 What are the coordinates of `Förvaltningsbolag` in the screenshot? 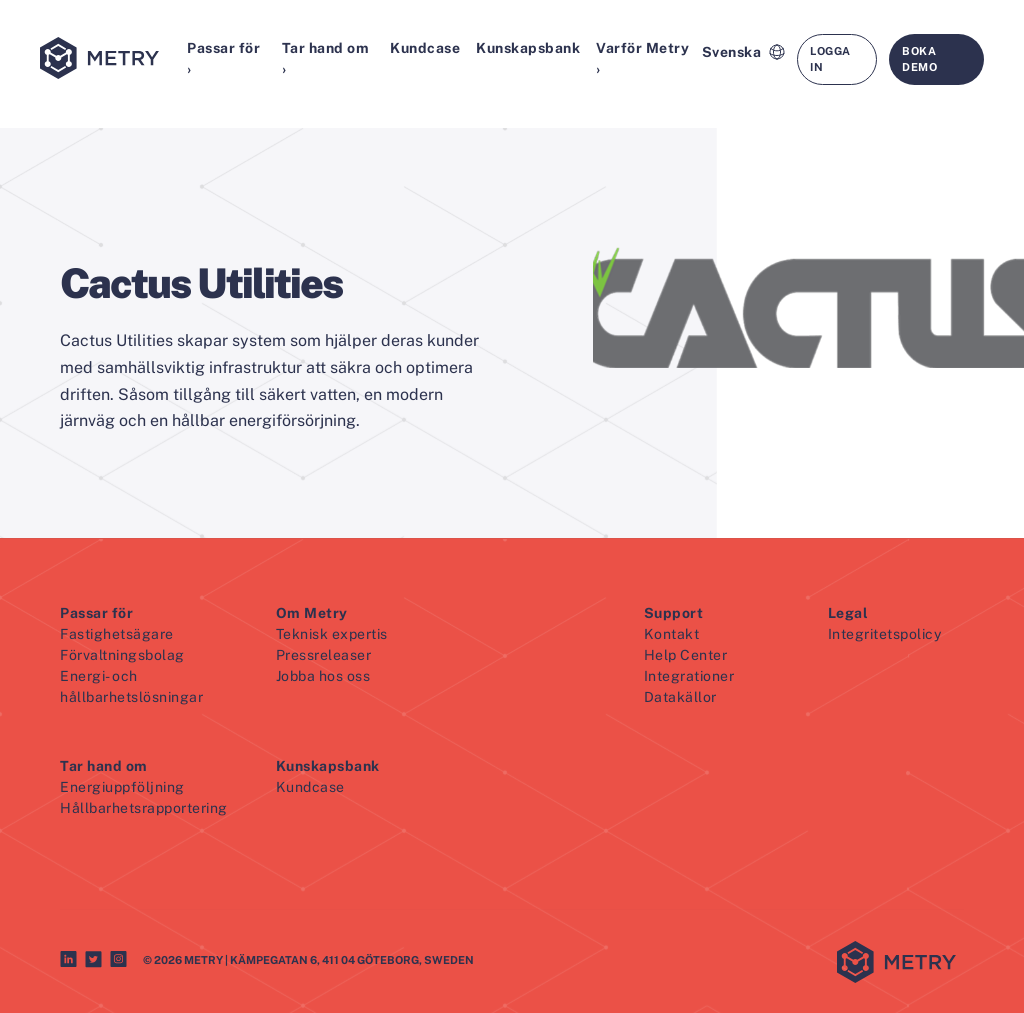 It's located at (122, 655).